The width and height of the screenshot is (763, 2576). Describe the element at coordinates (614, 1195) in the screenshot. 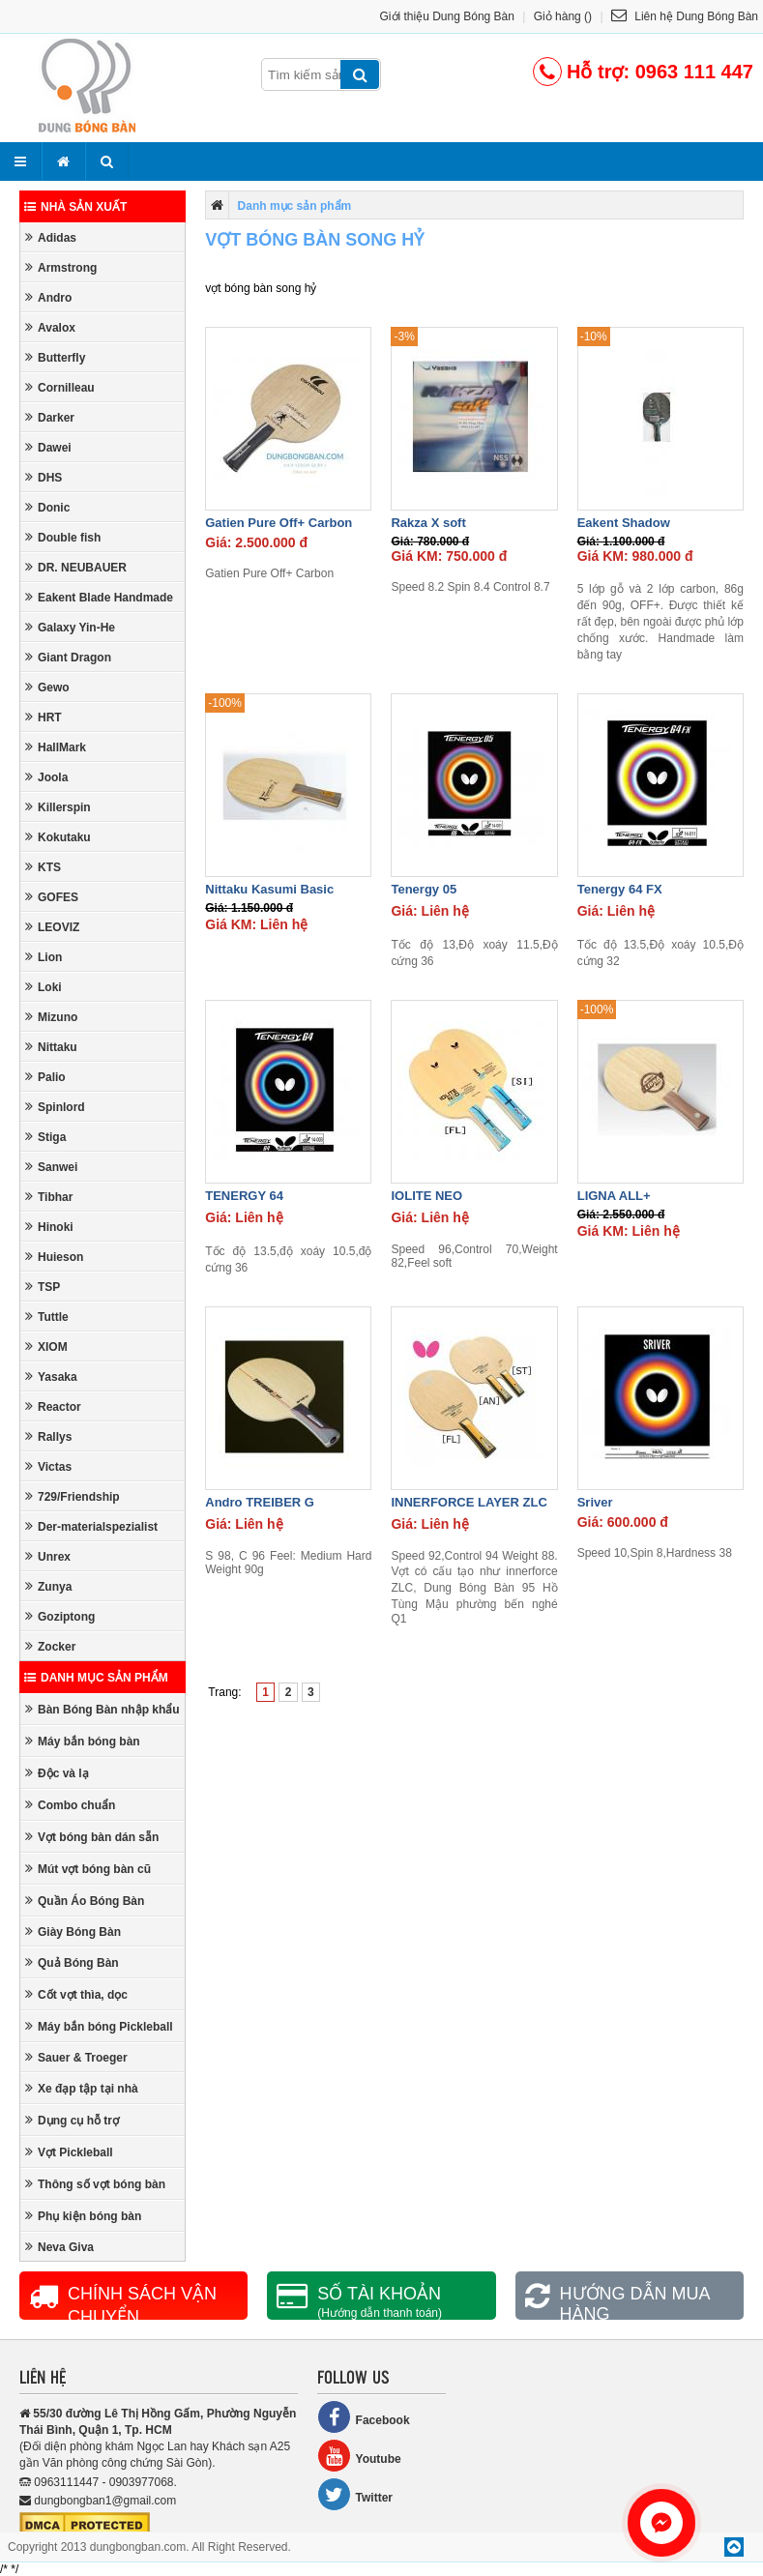

I see `LIGNA ALL+` at that location.